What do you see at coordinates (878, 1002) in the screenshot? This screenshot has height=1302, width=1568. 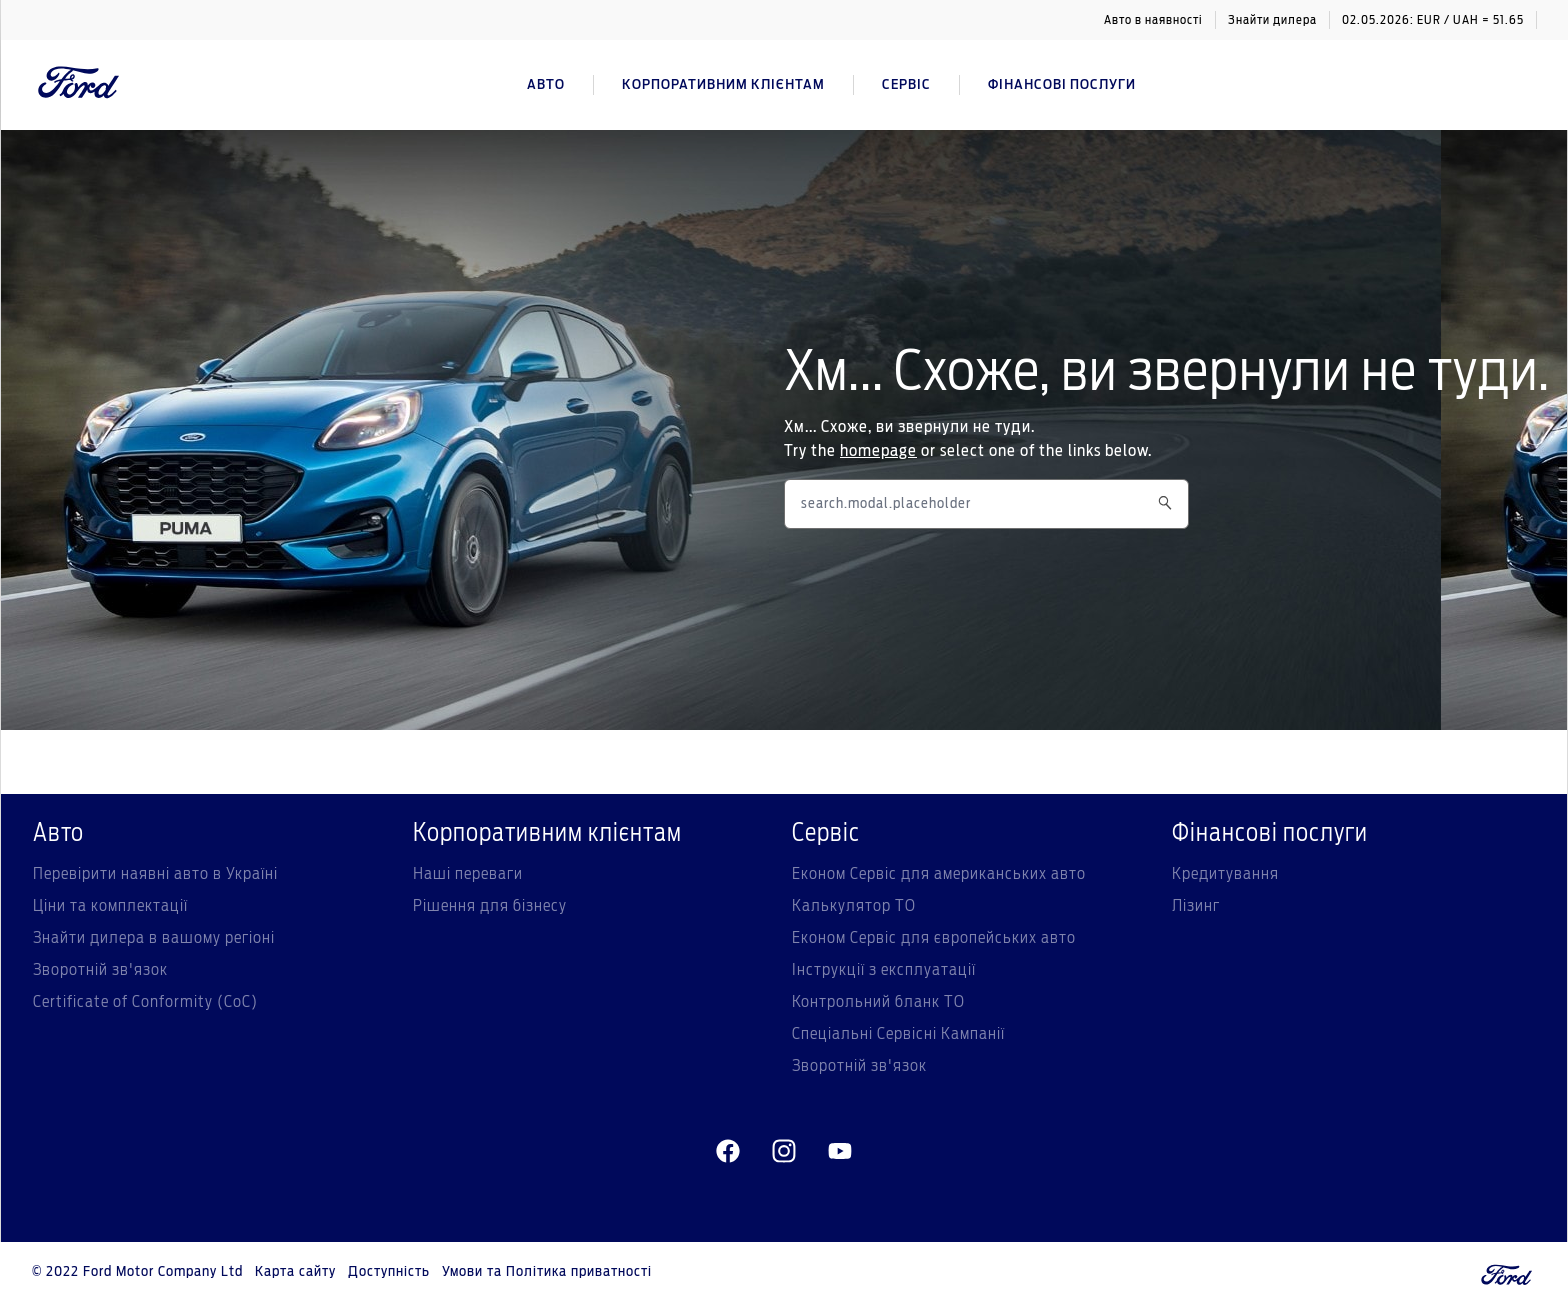 I see `Контрольний бланк ТО` at bounding box center [878, 1002].